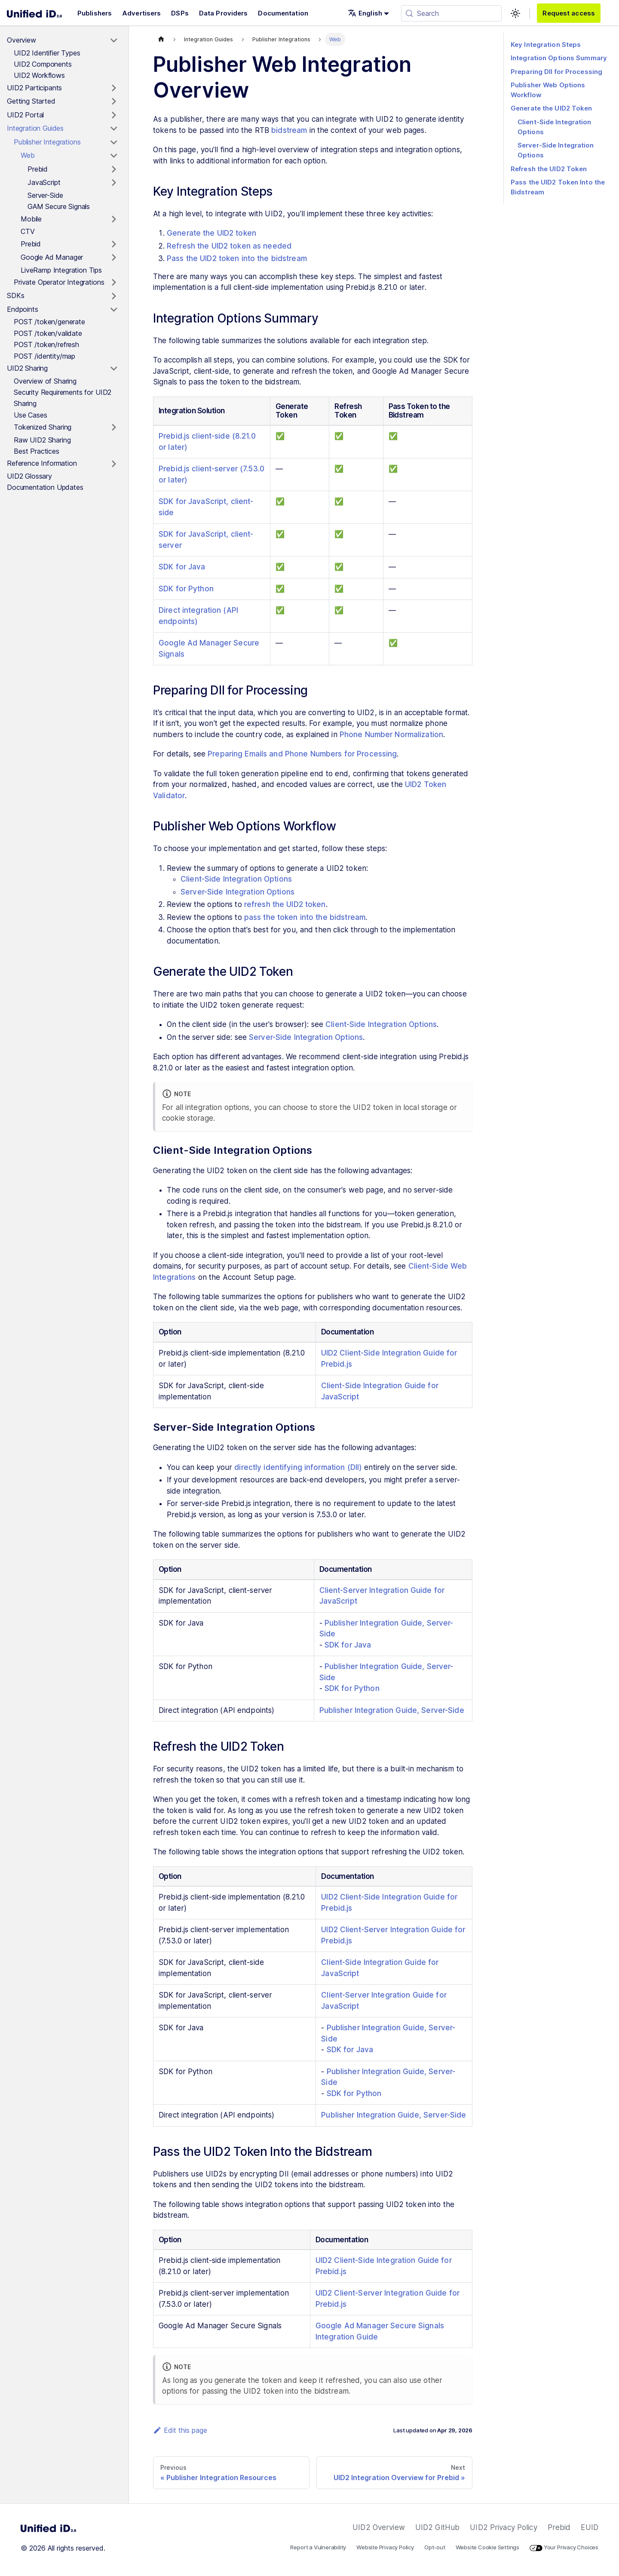 The height and width of the screenshot is (2576, 619). Describe the element at coordinates (237, 892) in the screenshot. I see `Server-Side Integration Options` at that location.